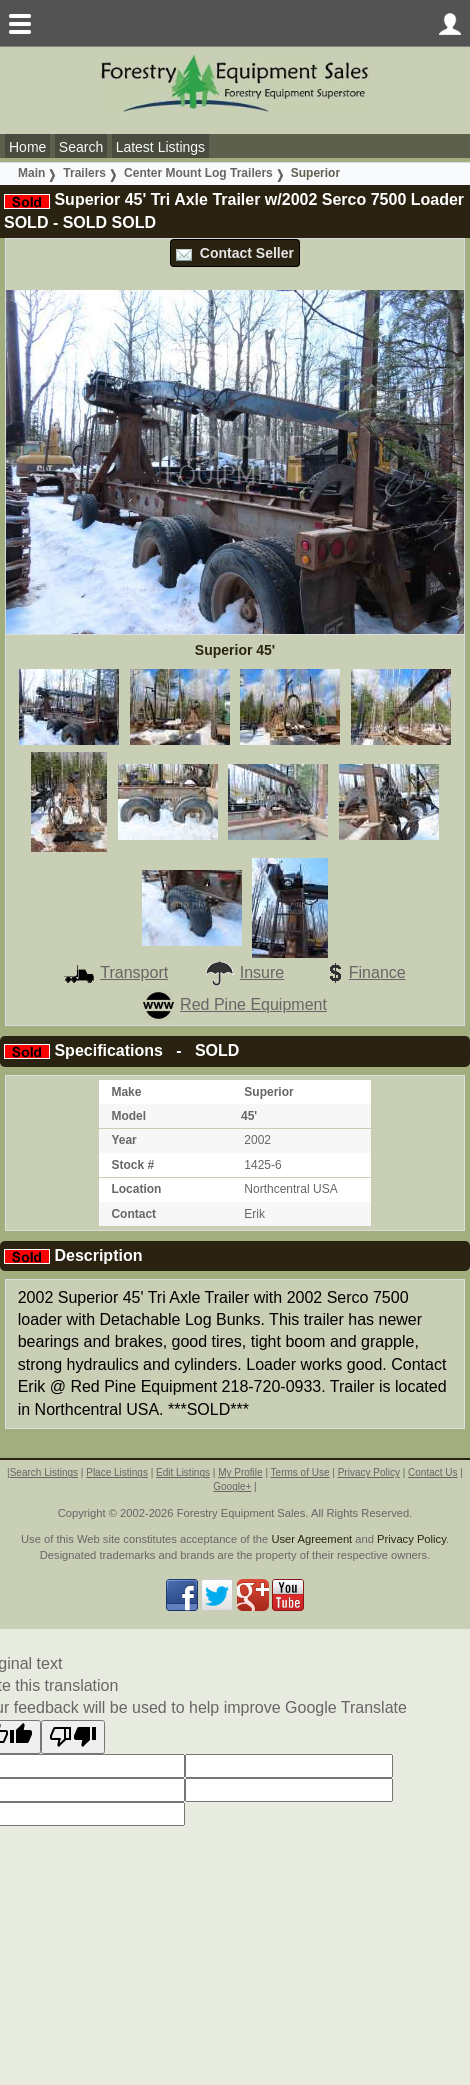 This screenshot has height=2085, width=470. What do you see at coordinates (84, 173) in the screenshot?
I see `Trailers` at bounding box center [84, 173].